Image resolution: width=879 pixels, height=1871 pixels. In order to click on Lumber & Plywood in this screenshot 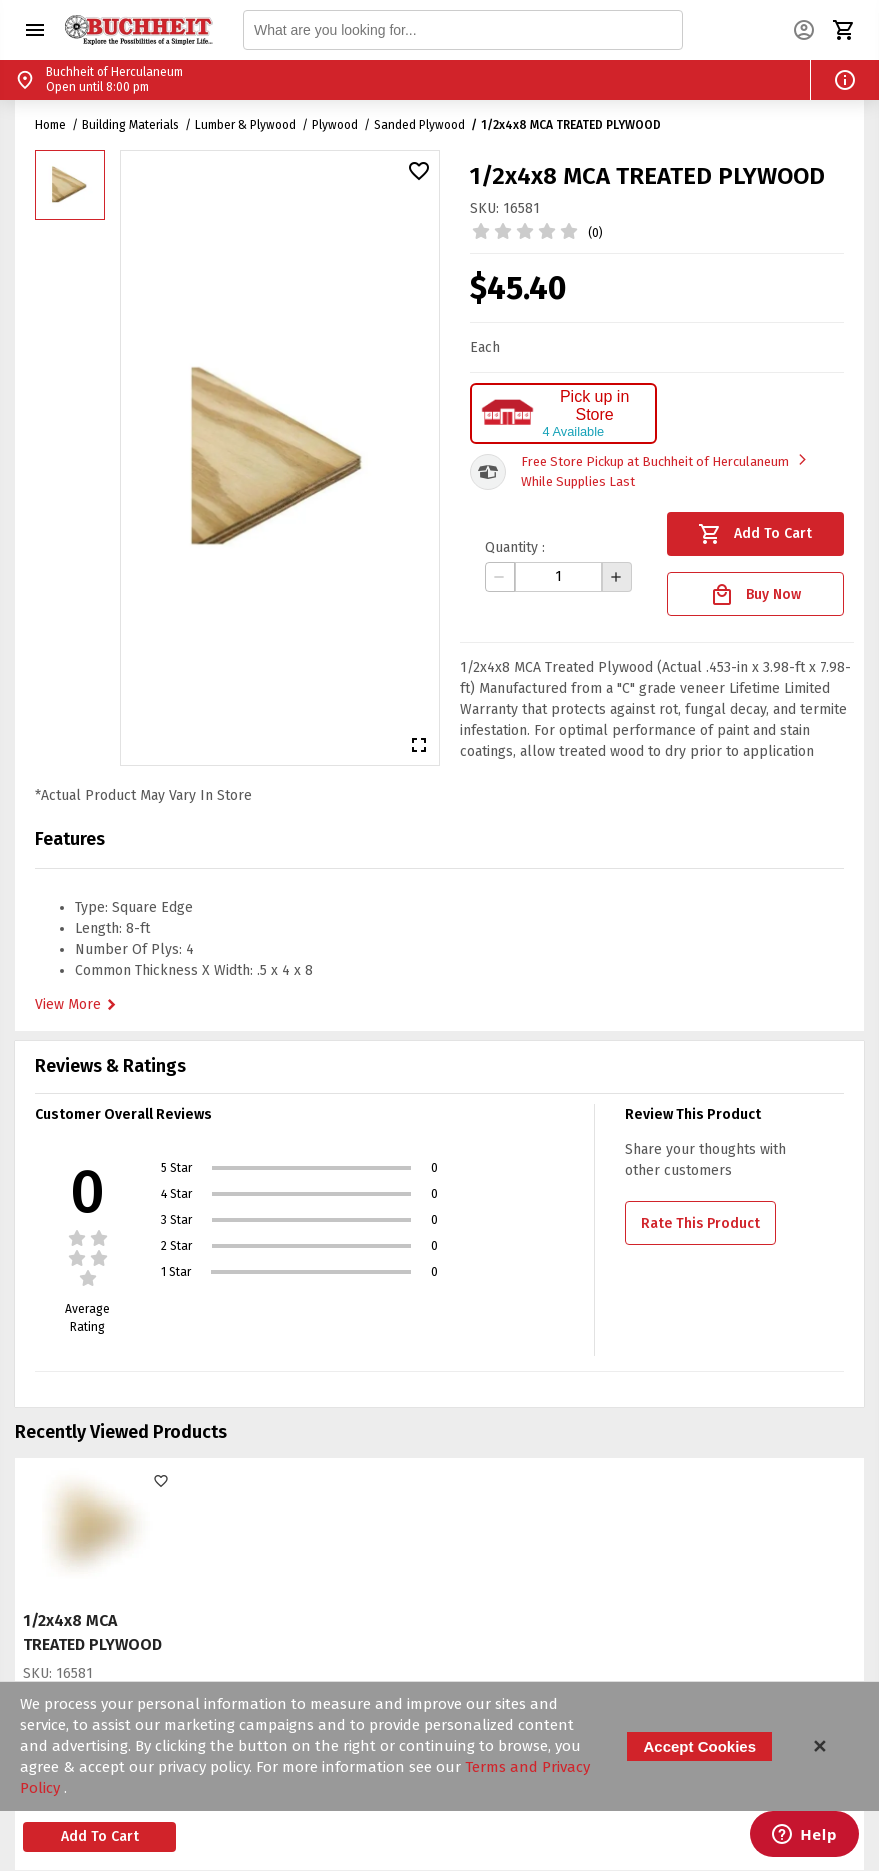, I will do `click(245, 125)`.